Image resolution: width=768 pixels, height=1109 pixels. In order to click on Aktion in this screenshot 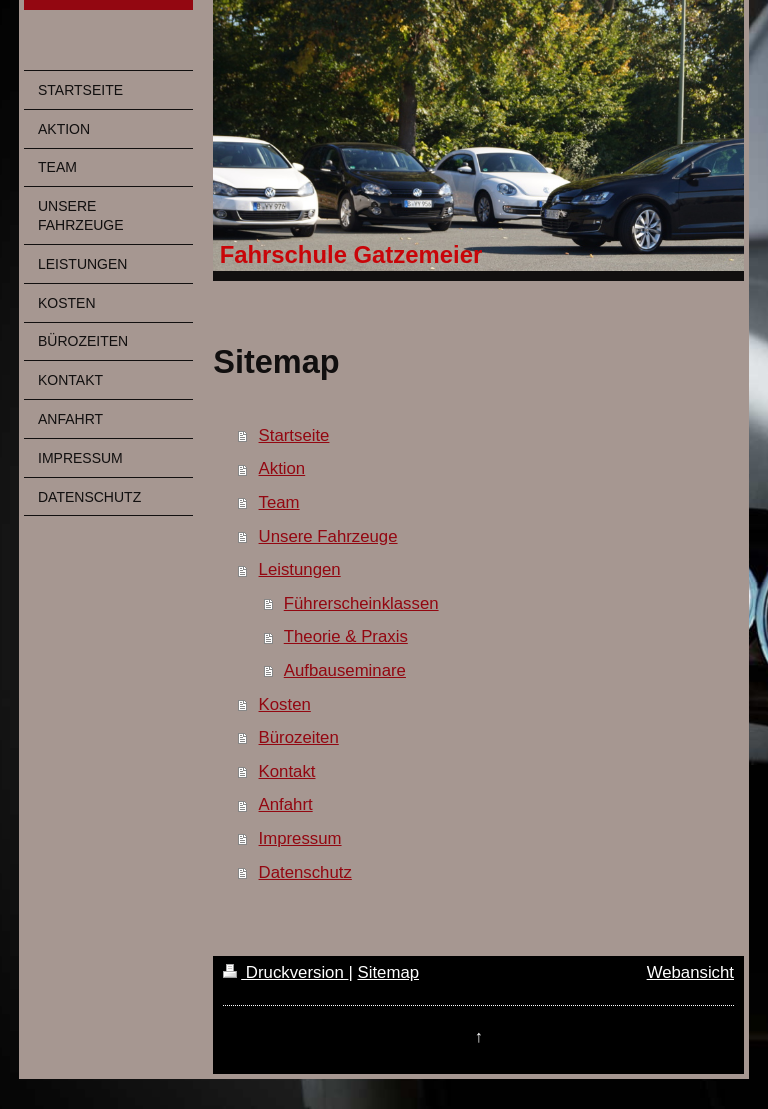, I will do `click(282, 468)`.